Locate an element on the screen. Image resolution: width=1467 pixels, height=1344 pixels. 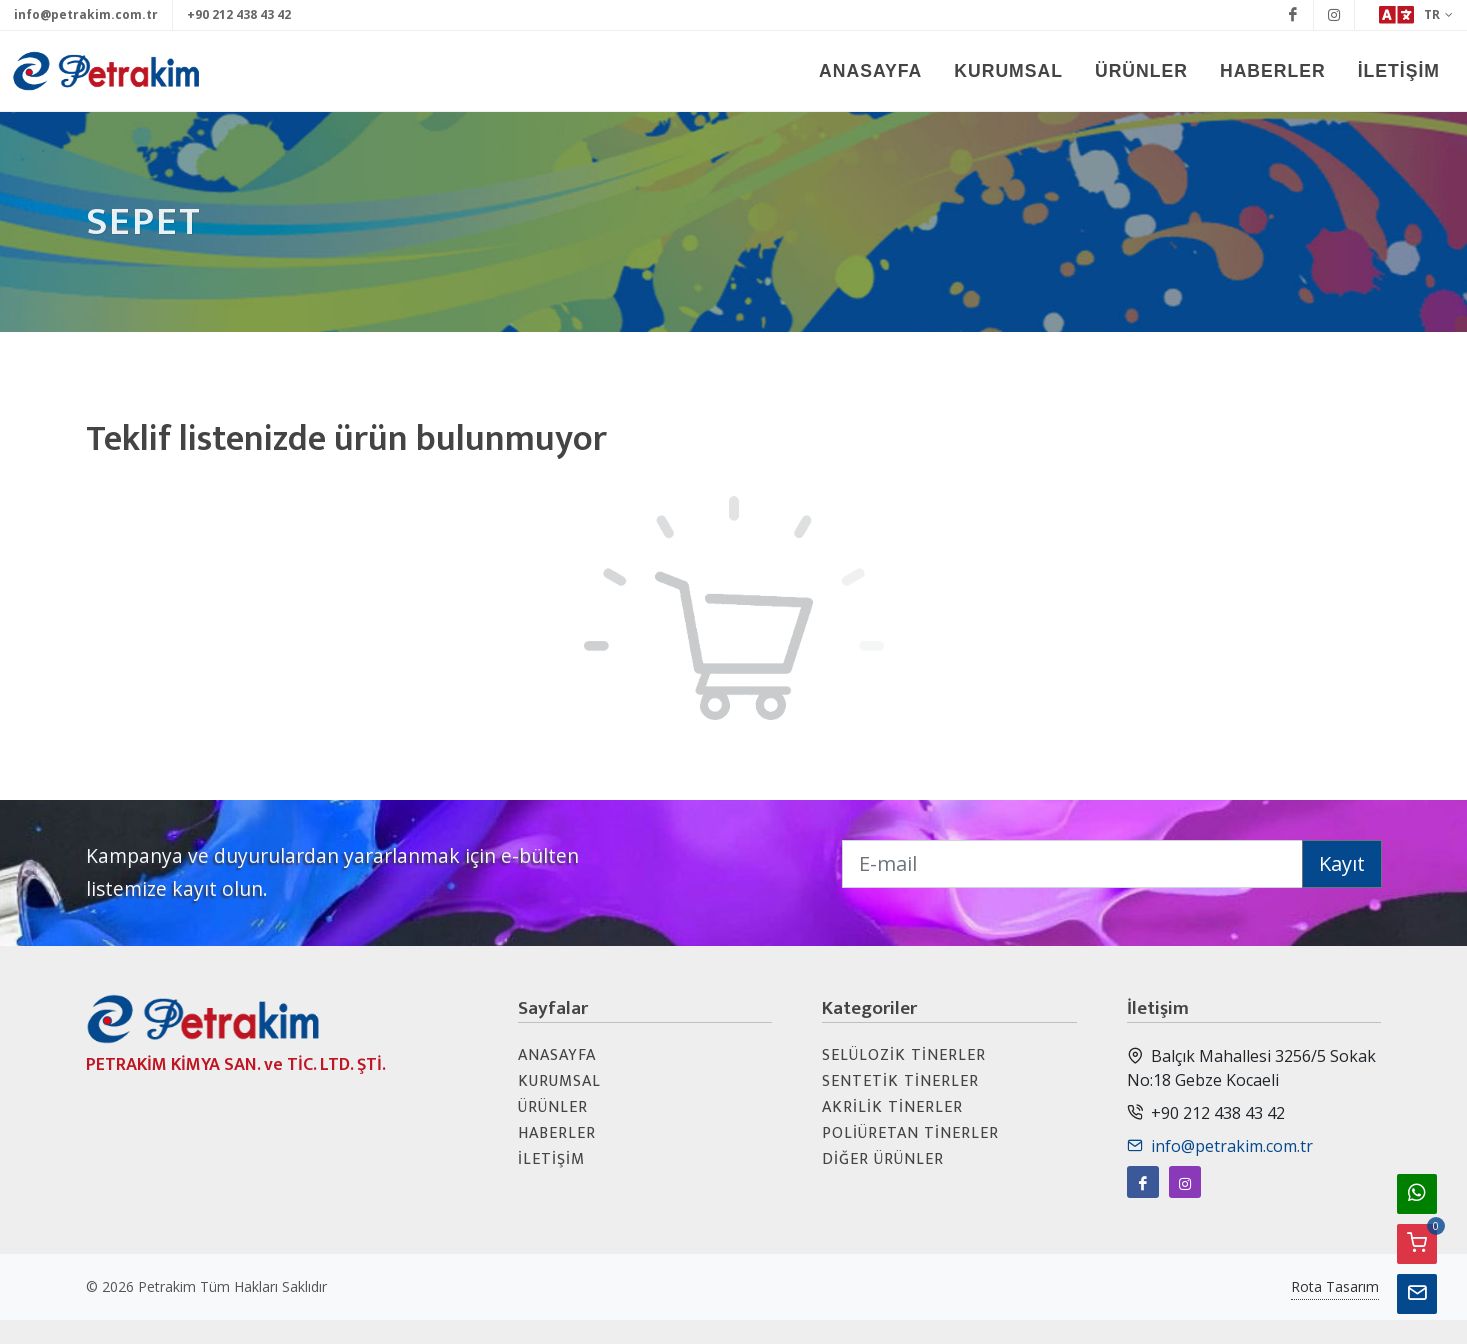
TR is located at coordinates (1416, 15).